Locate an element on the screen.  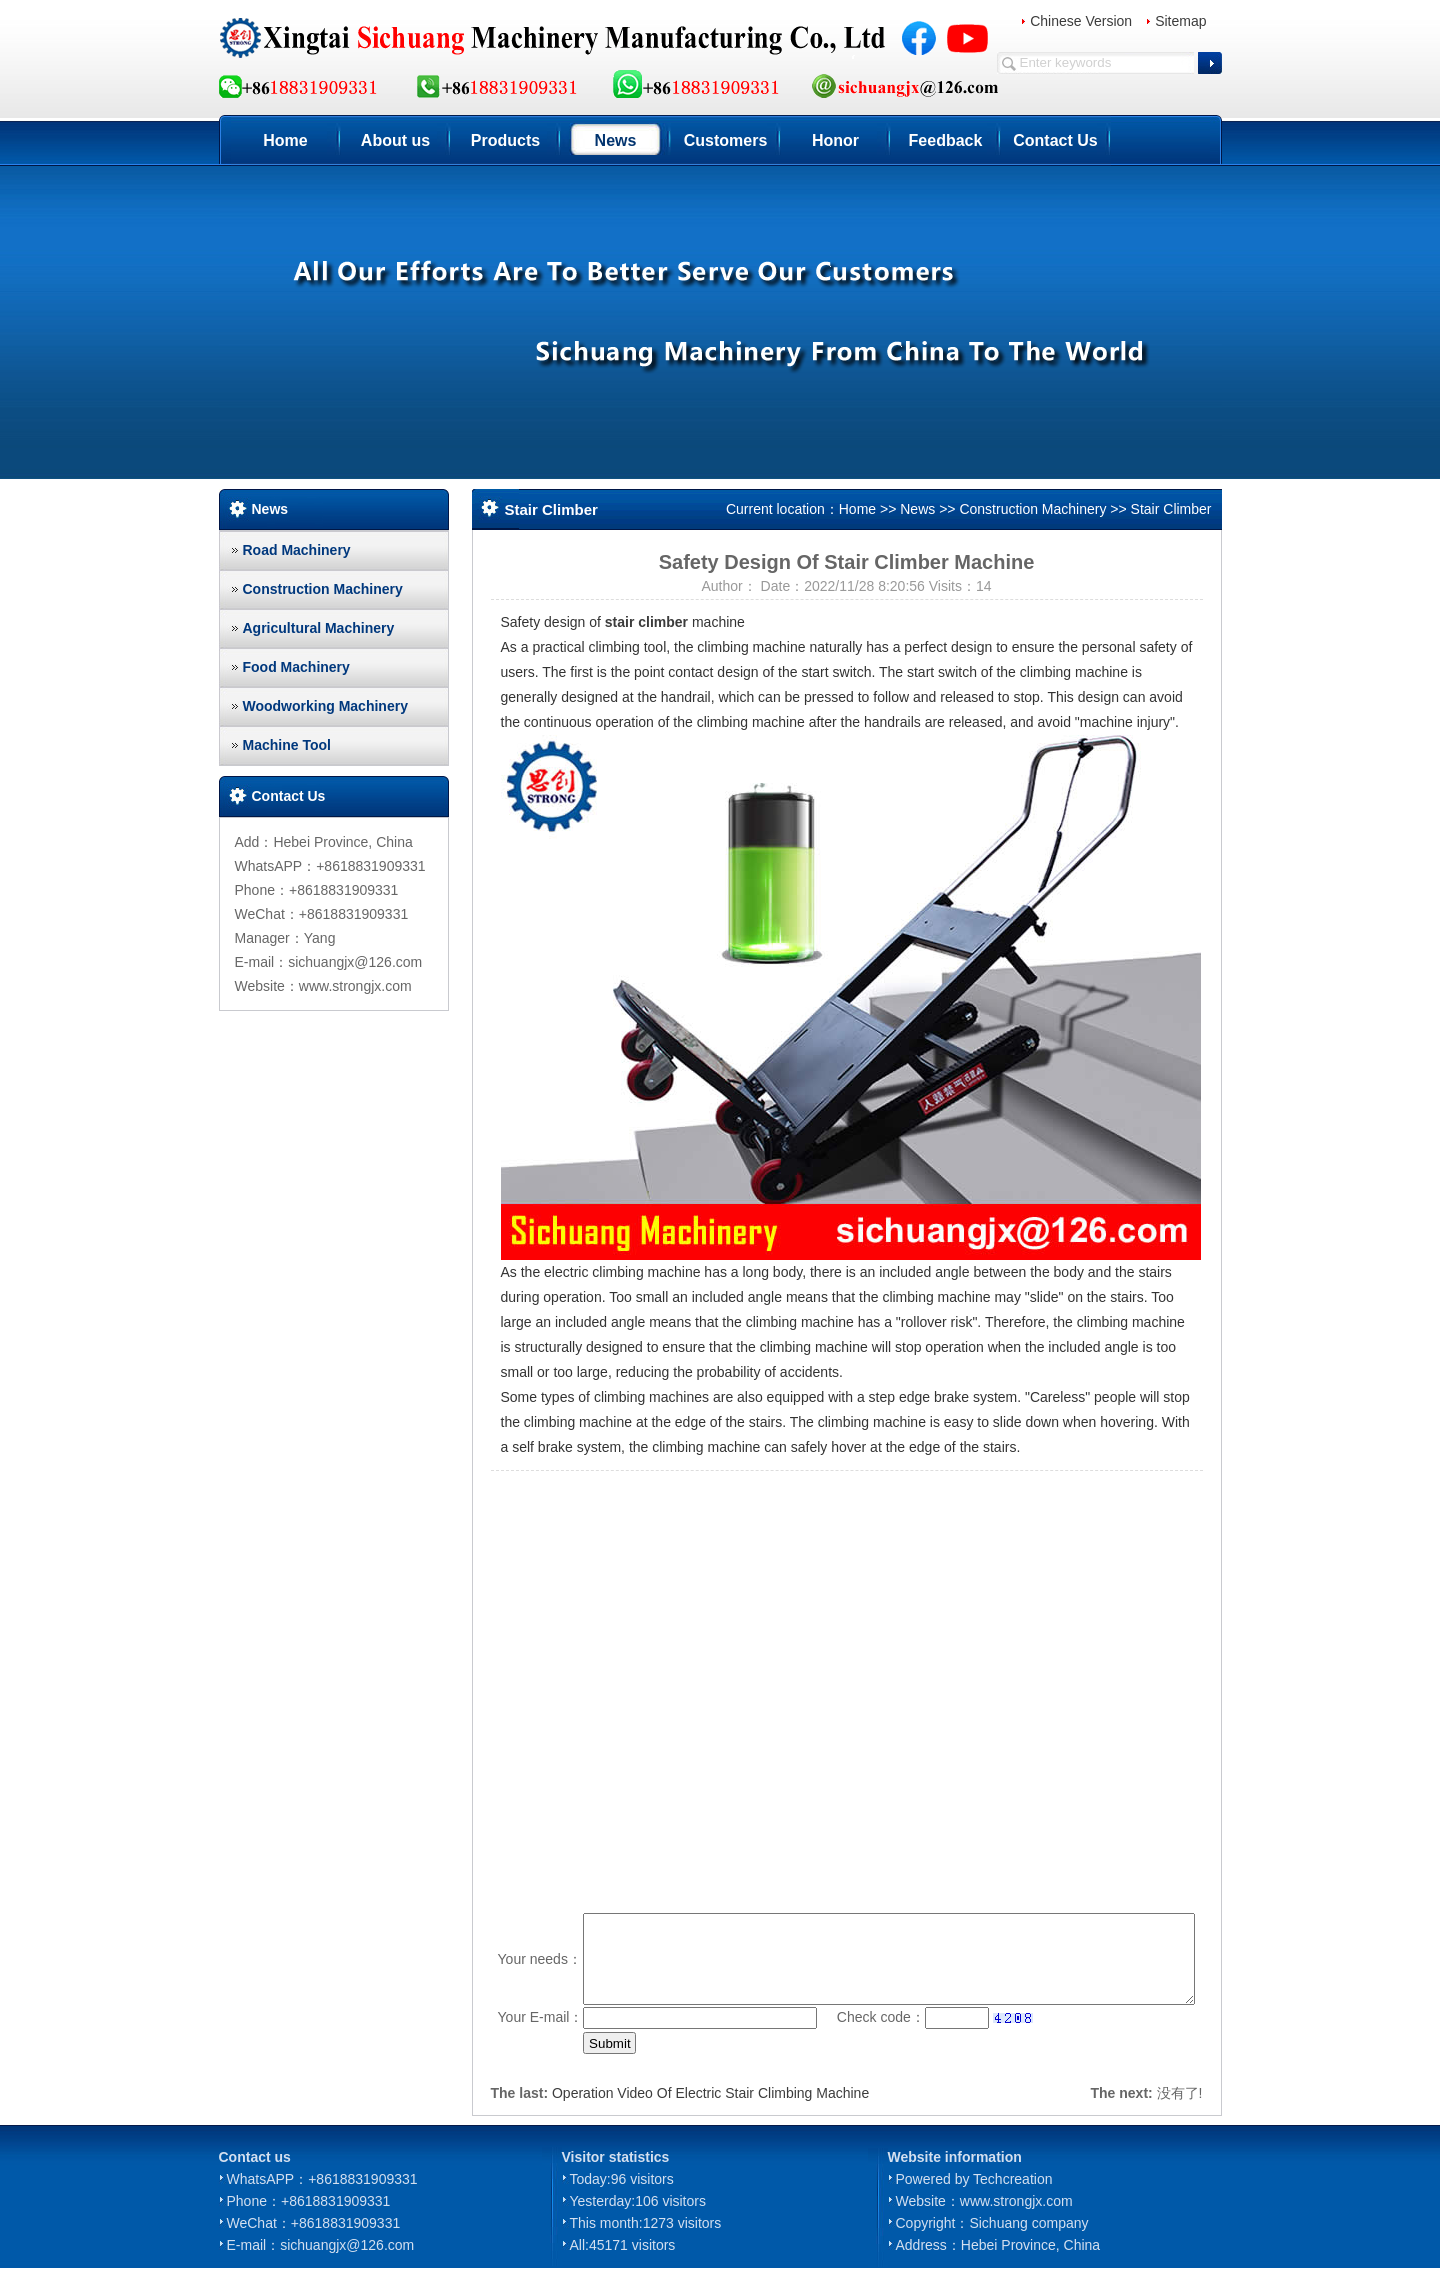
Road Machinery is located at coordinates (297, 550).